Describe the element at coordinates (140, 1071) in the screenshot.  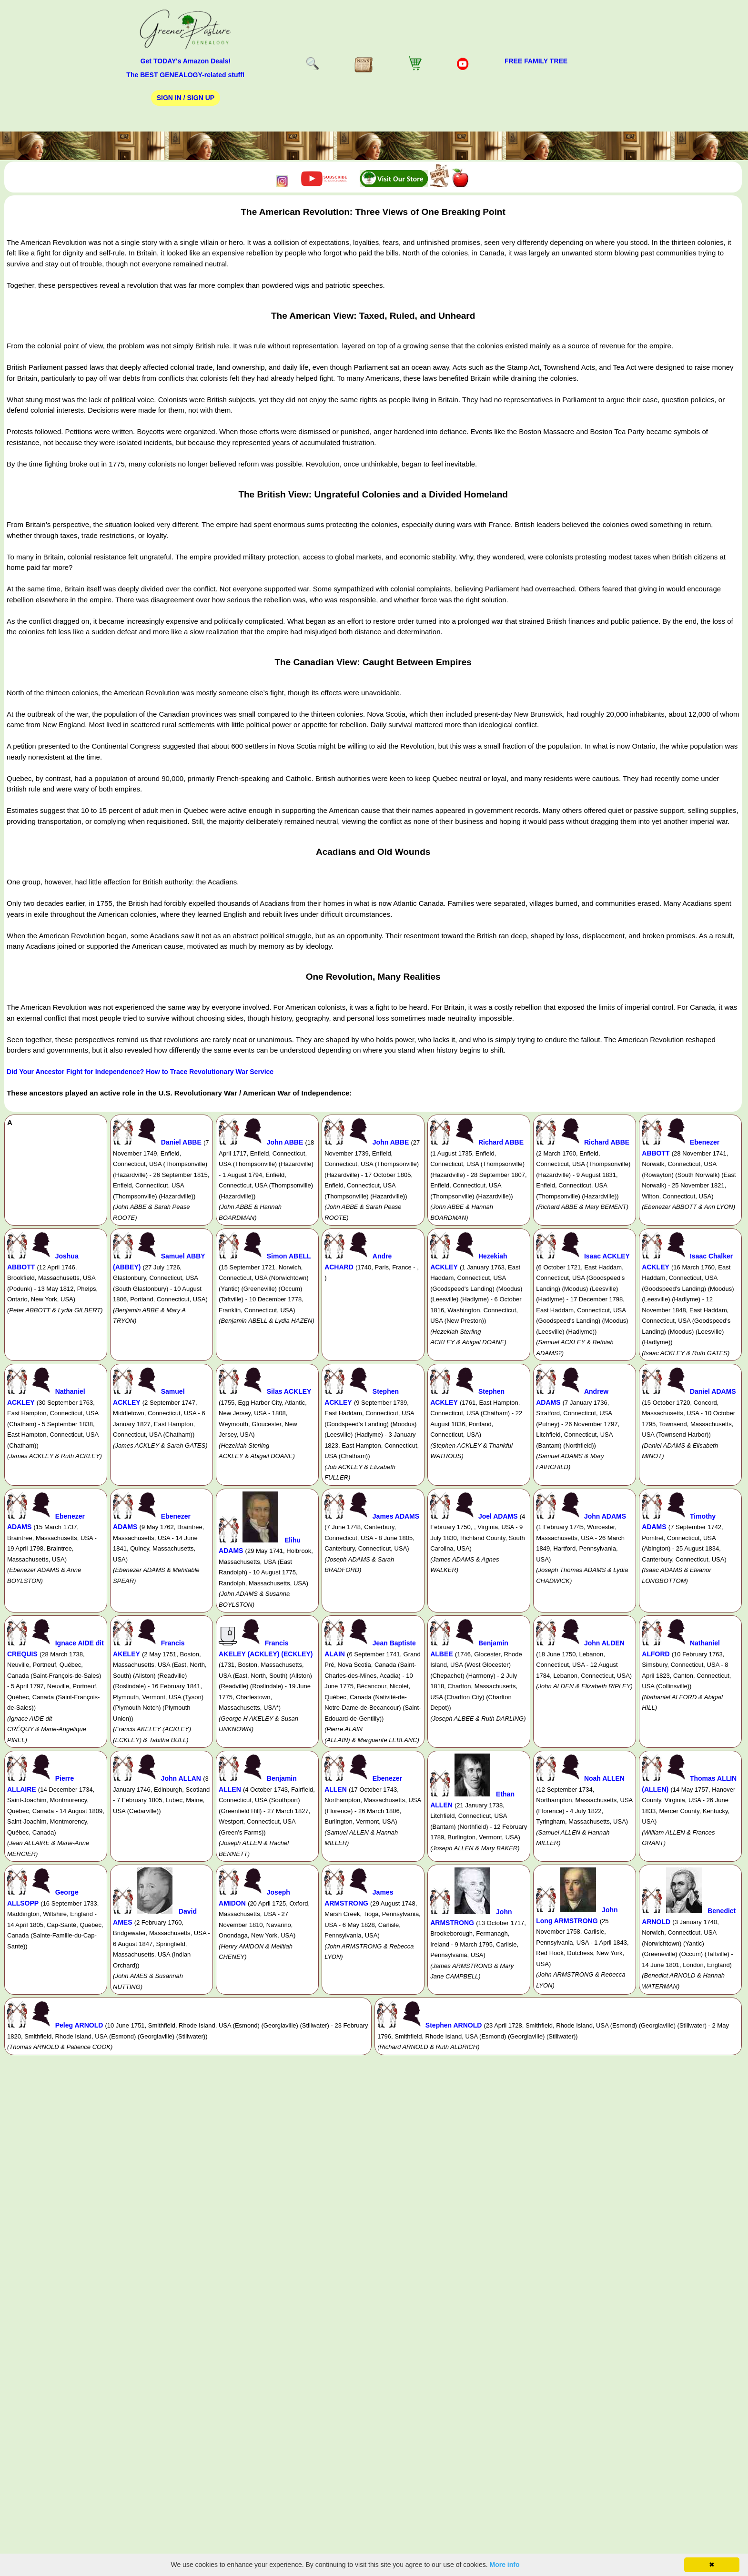
I see `Did Your Ancestor Fight for Independence? How to Trace Revolutionary War Service` at that location.